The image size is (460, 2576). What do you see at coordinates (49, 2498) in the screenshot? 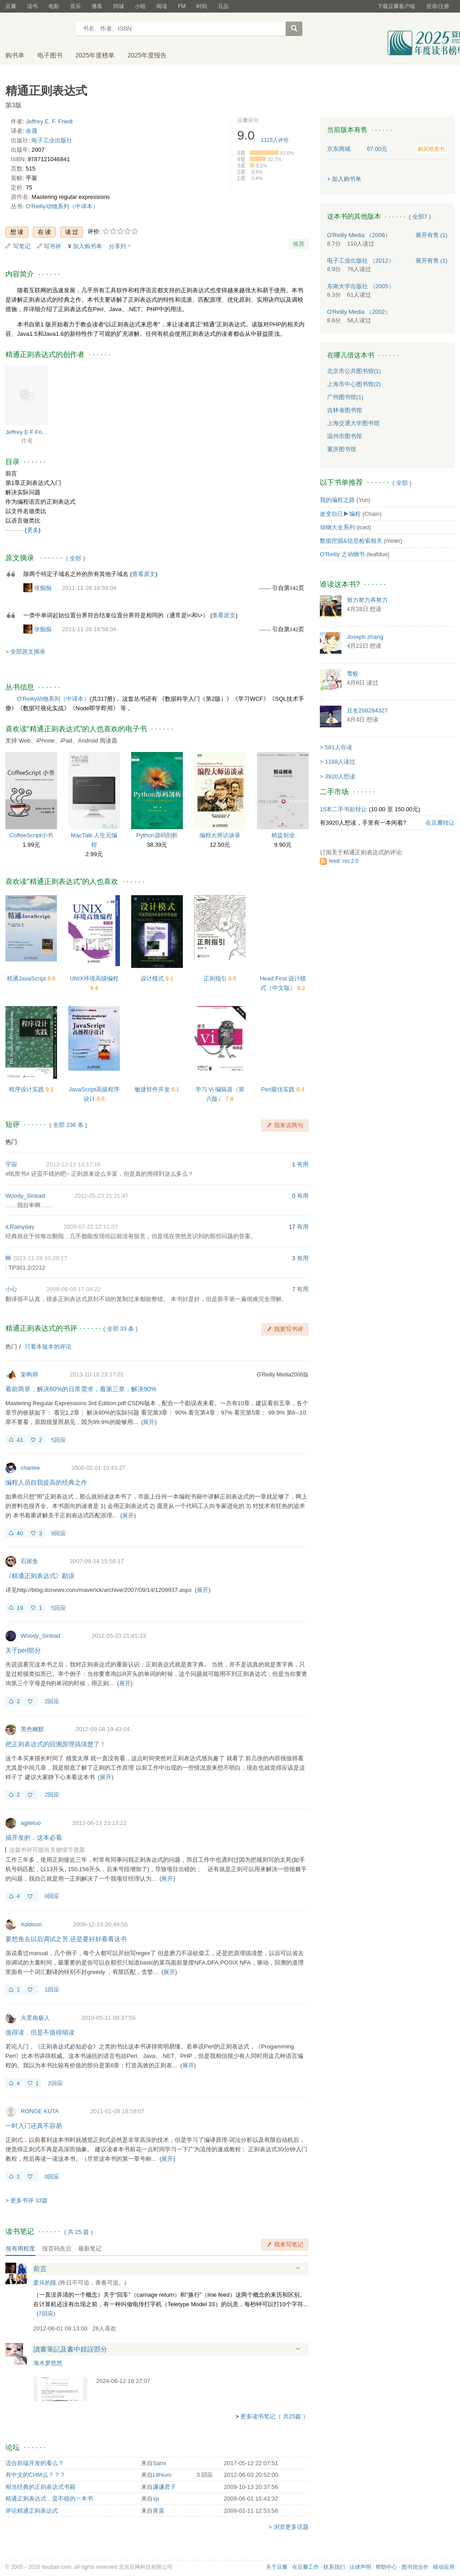
I see `精通正则表达式，蛮不错的一本书` at bounding box center [49, 2498].